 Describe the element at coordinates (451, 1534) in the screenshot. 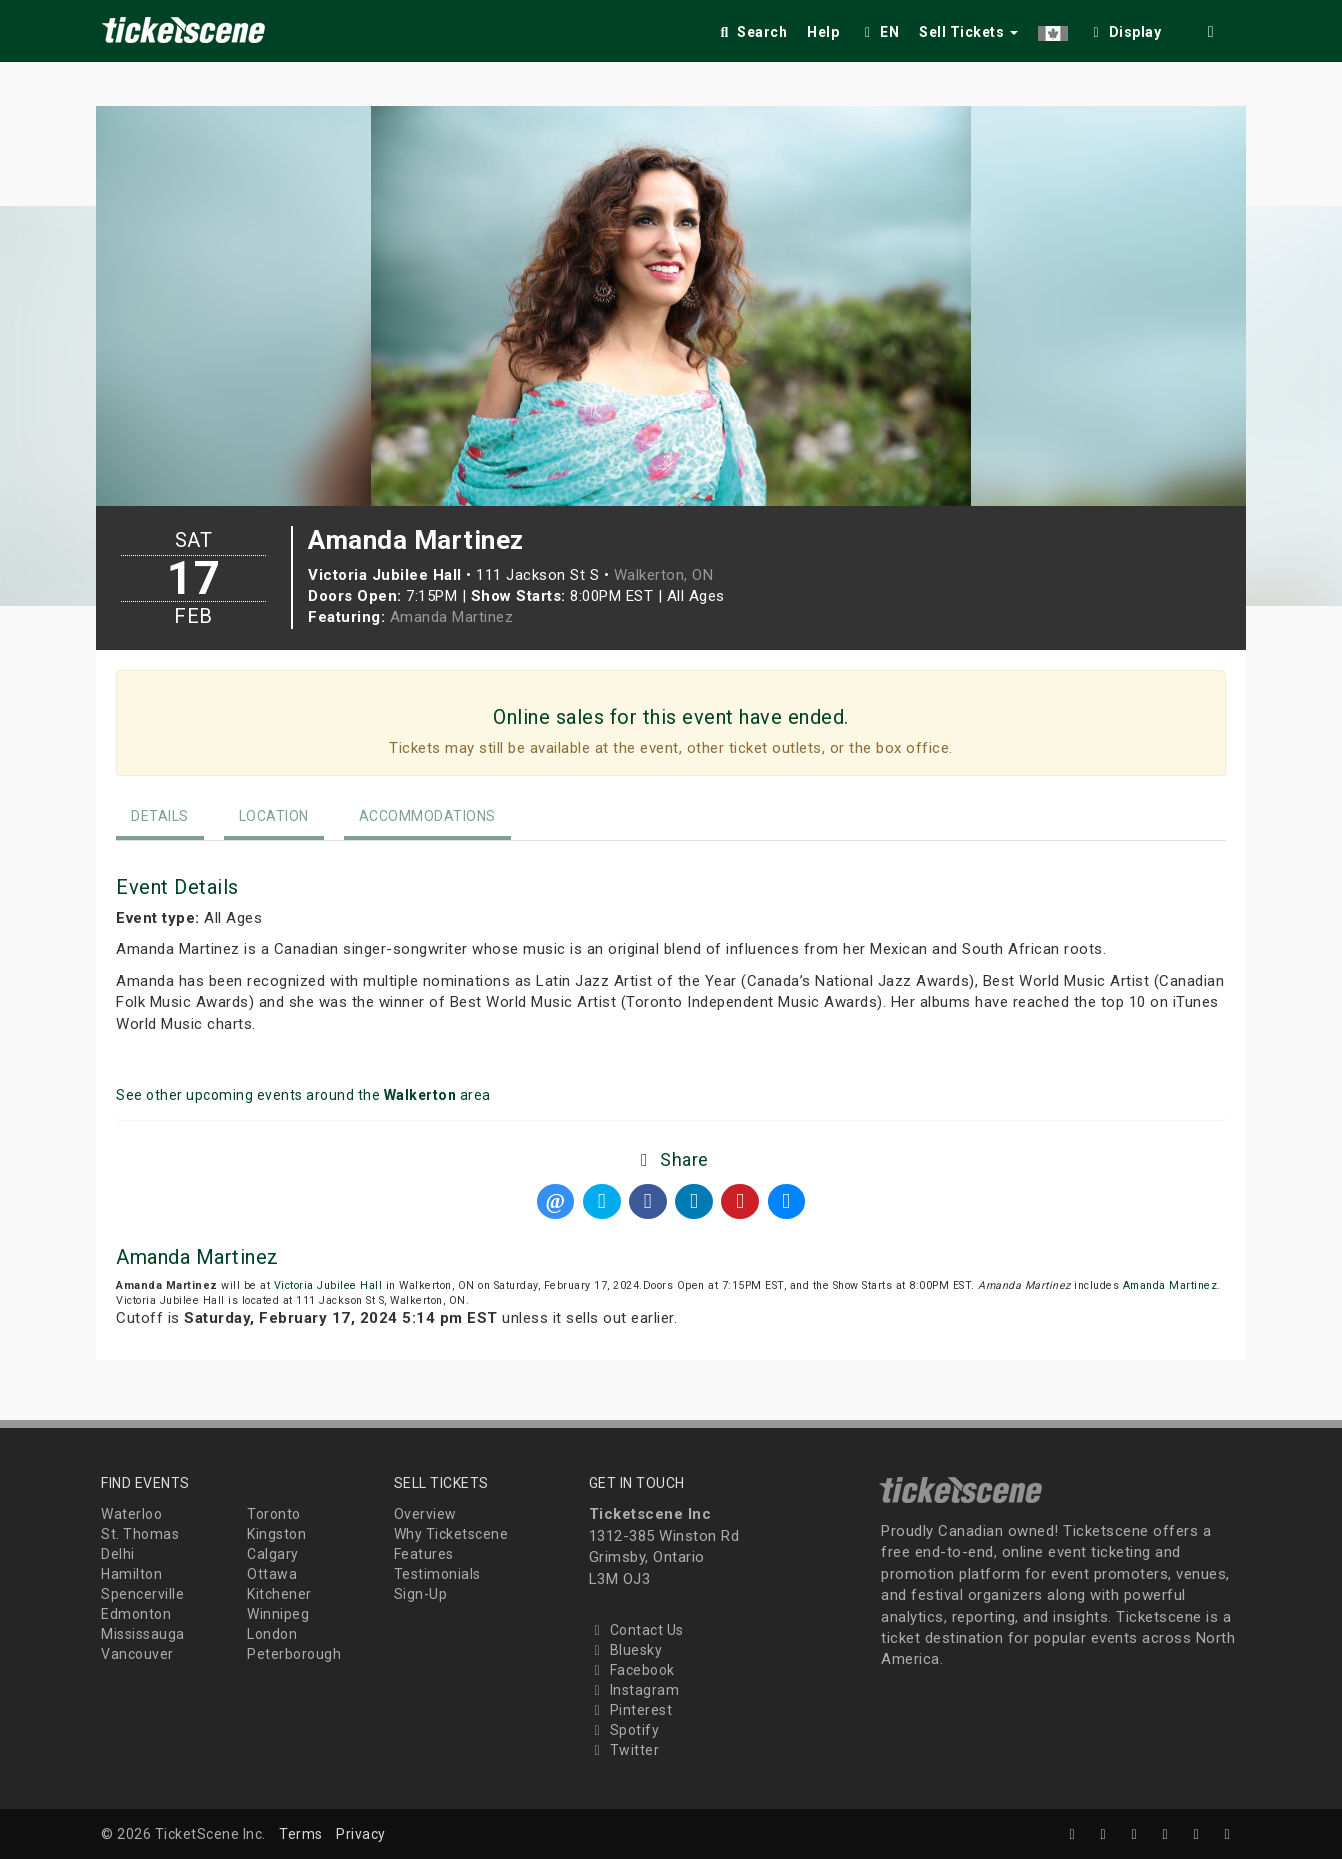

I see `Why Ticketscene` at that location.